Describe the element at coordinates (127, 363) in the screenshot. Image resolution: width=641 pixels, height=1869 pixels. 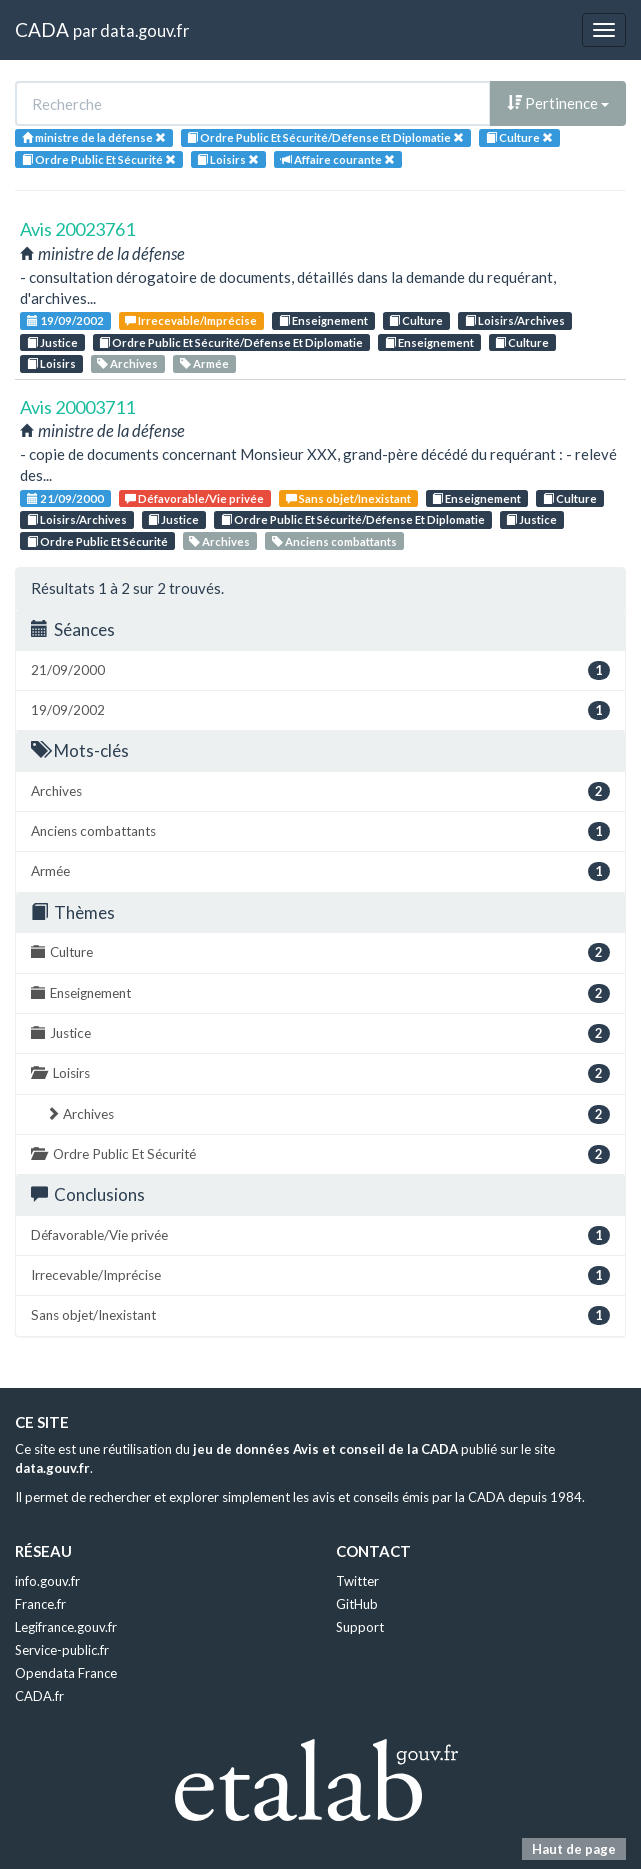
I see `Archives` at that location.